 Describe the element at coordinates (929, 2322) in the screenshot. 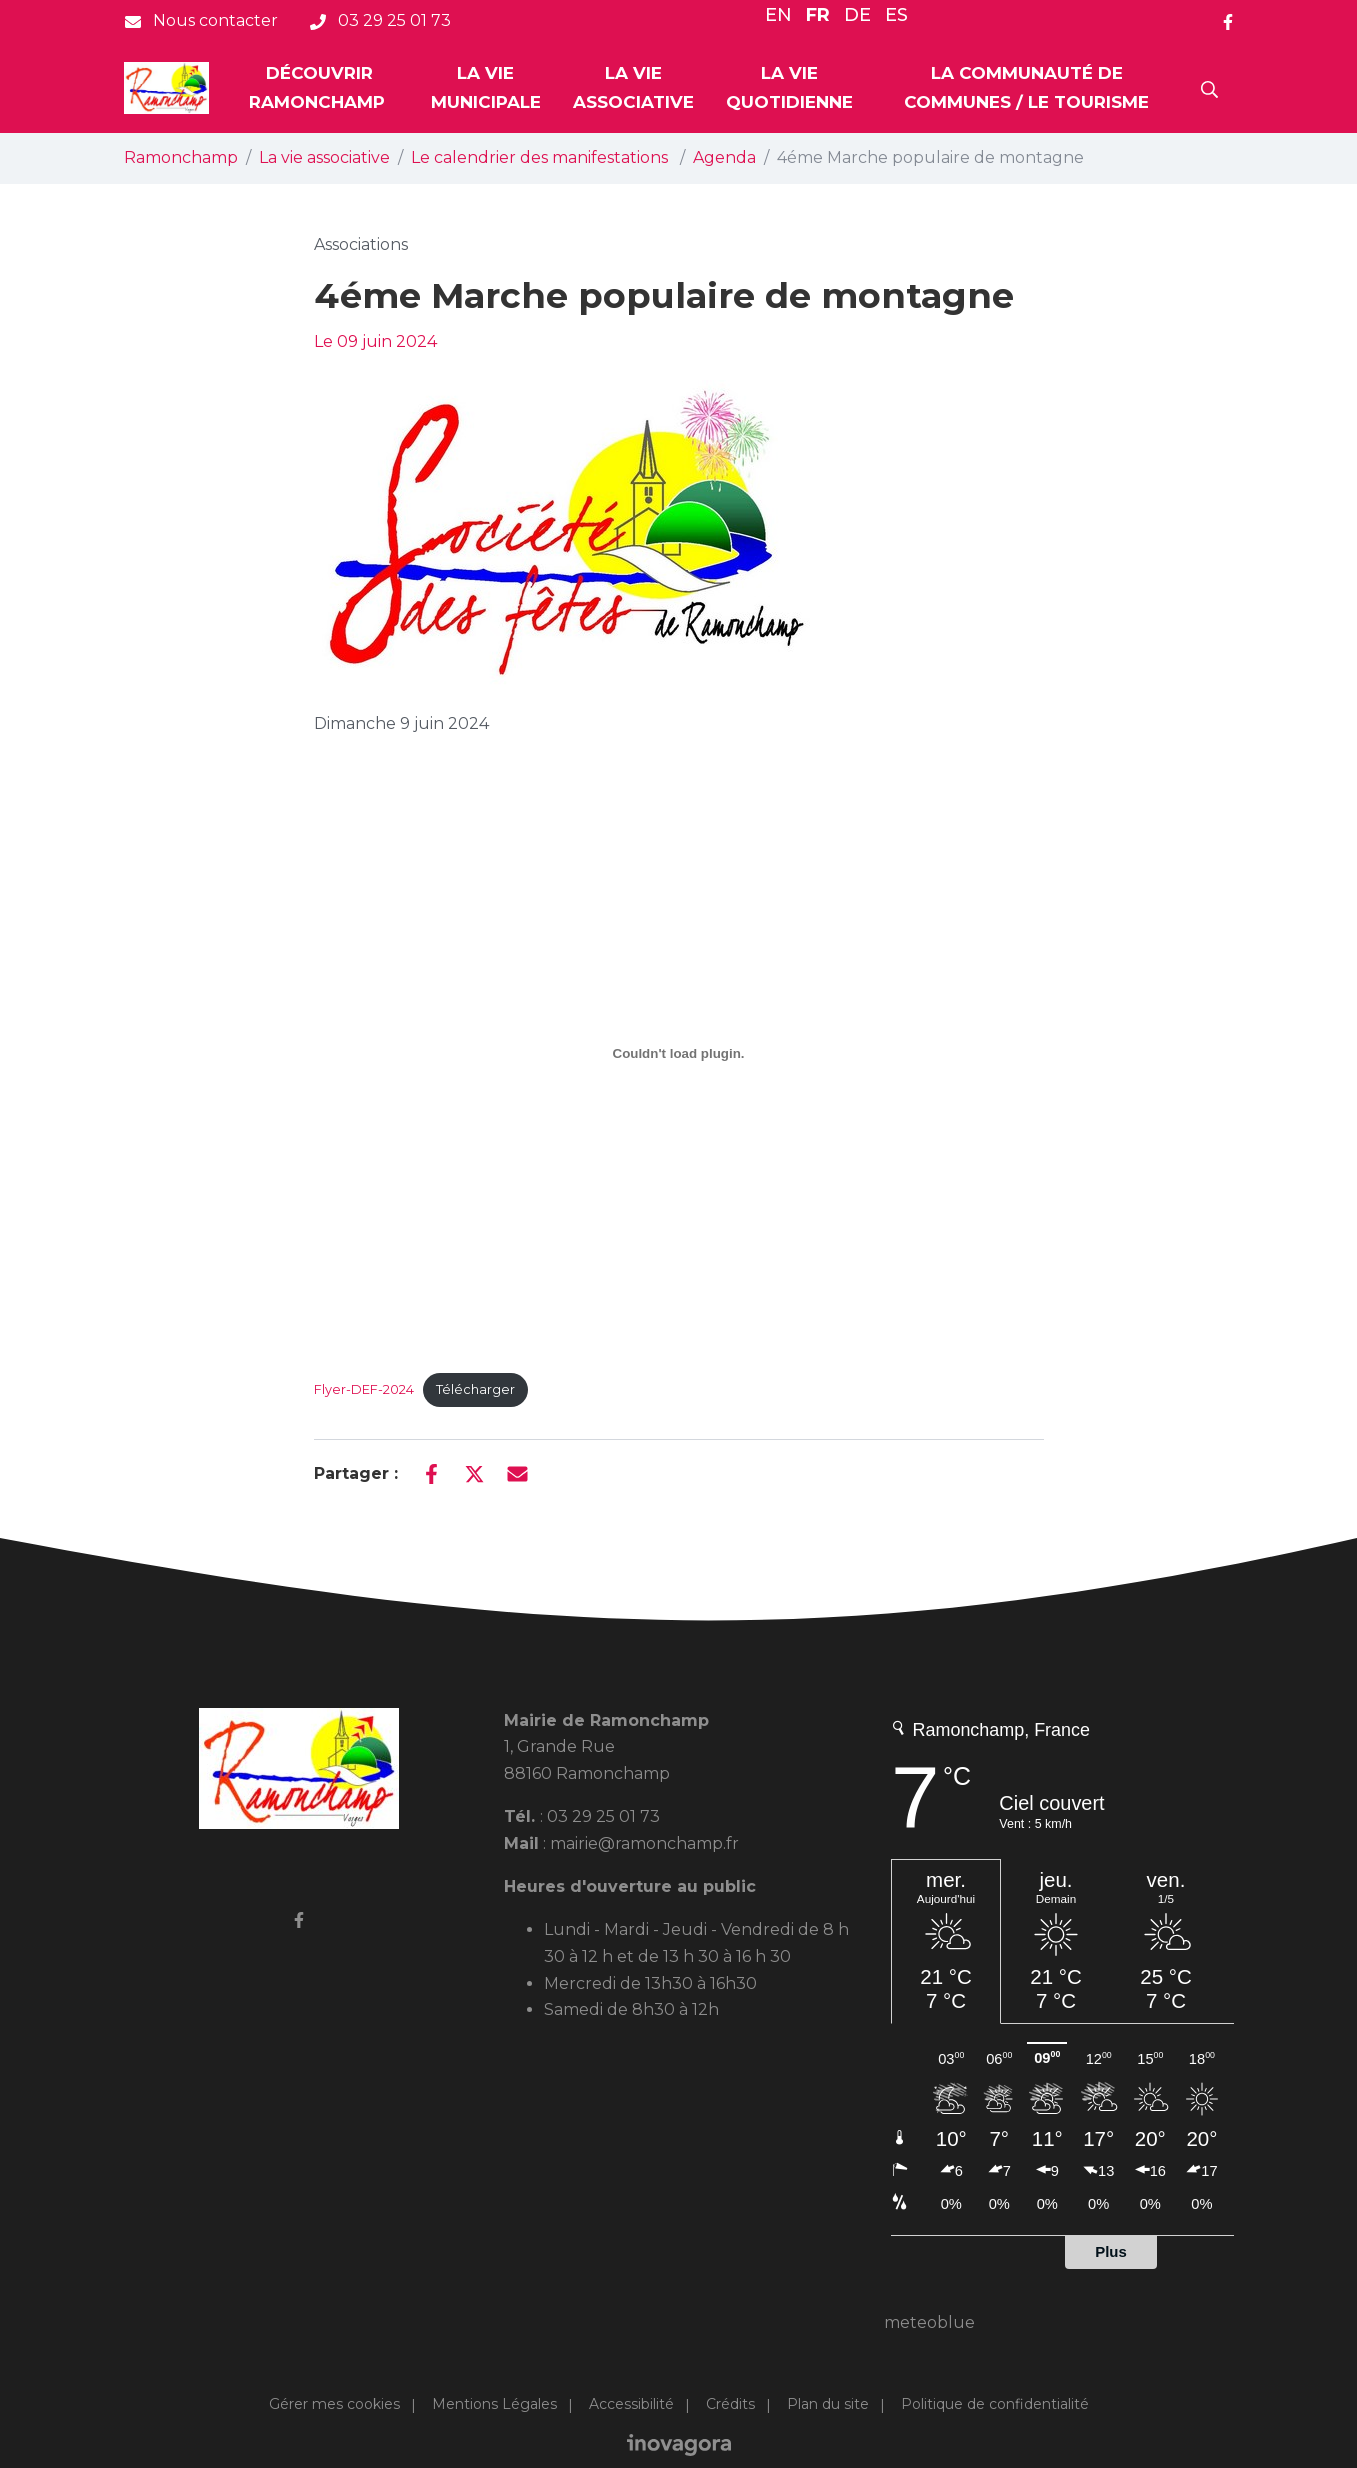

I see `meteoblue` at that location.